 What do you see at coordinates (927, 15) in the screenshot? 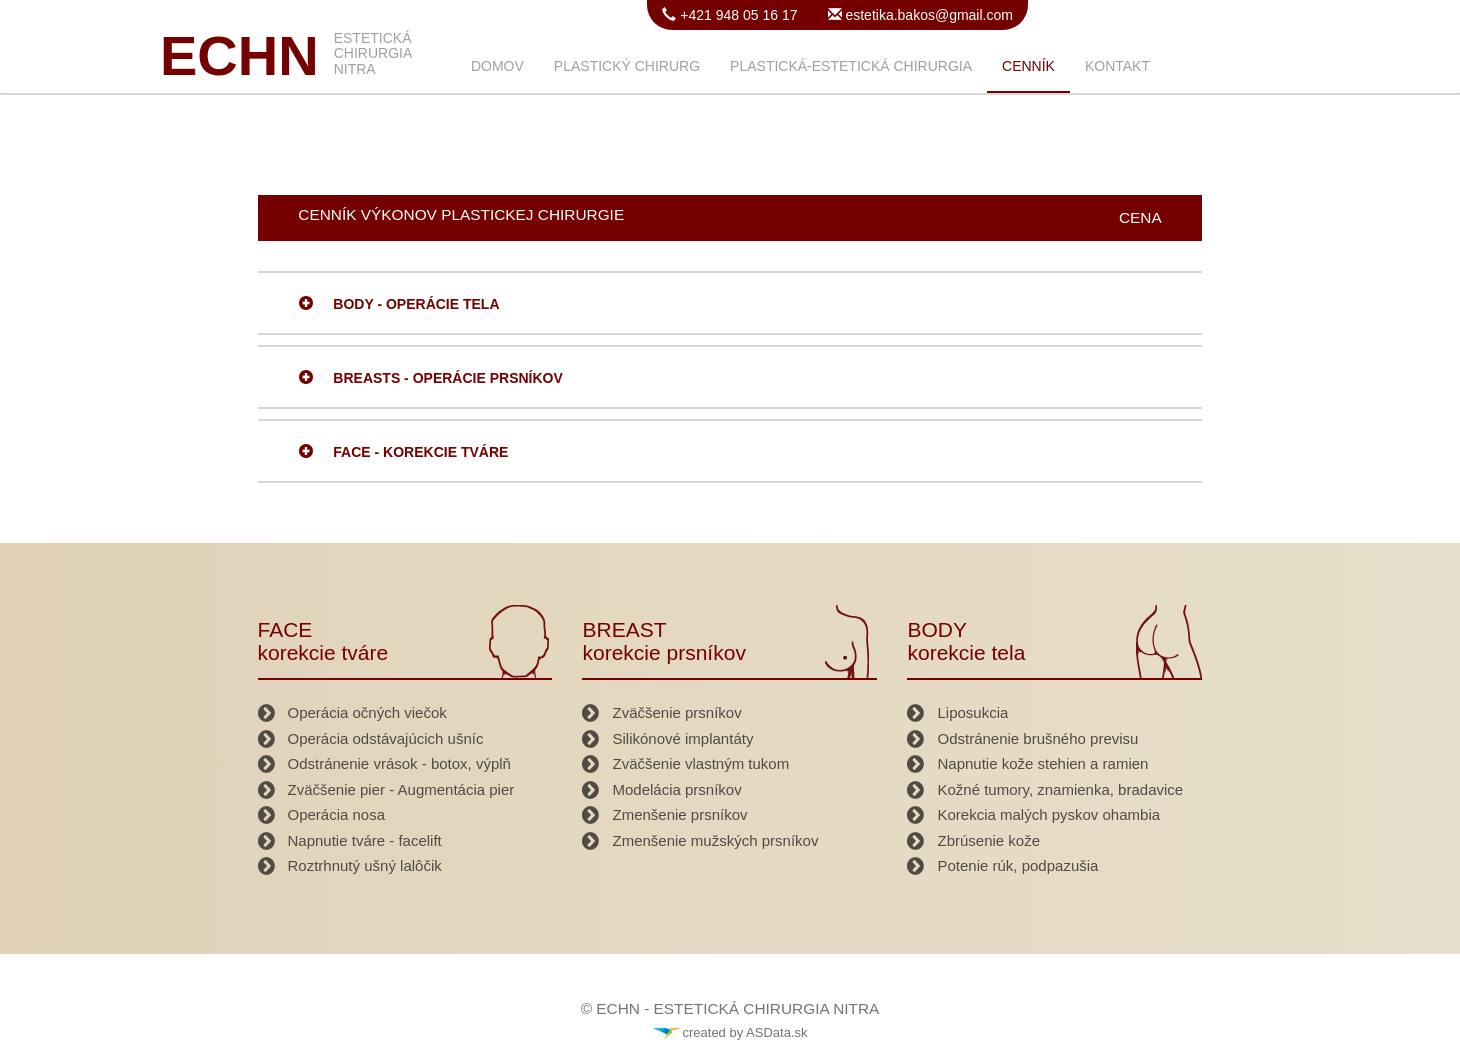
I see `estetika.bakos@gmail.com` at bounding box center [927, 15].